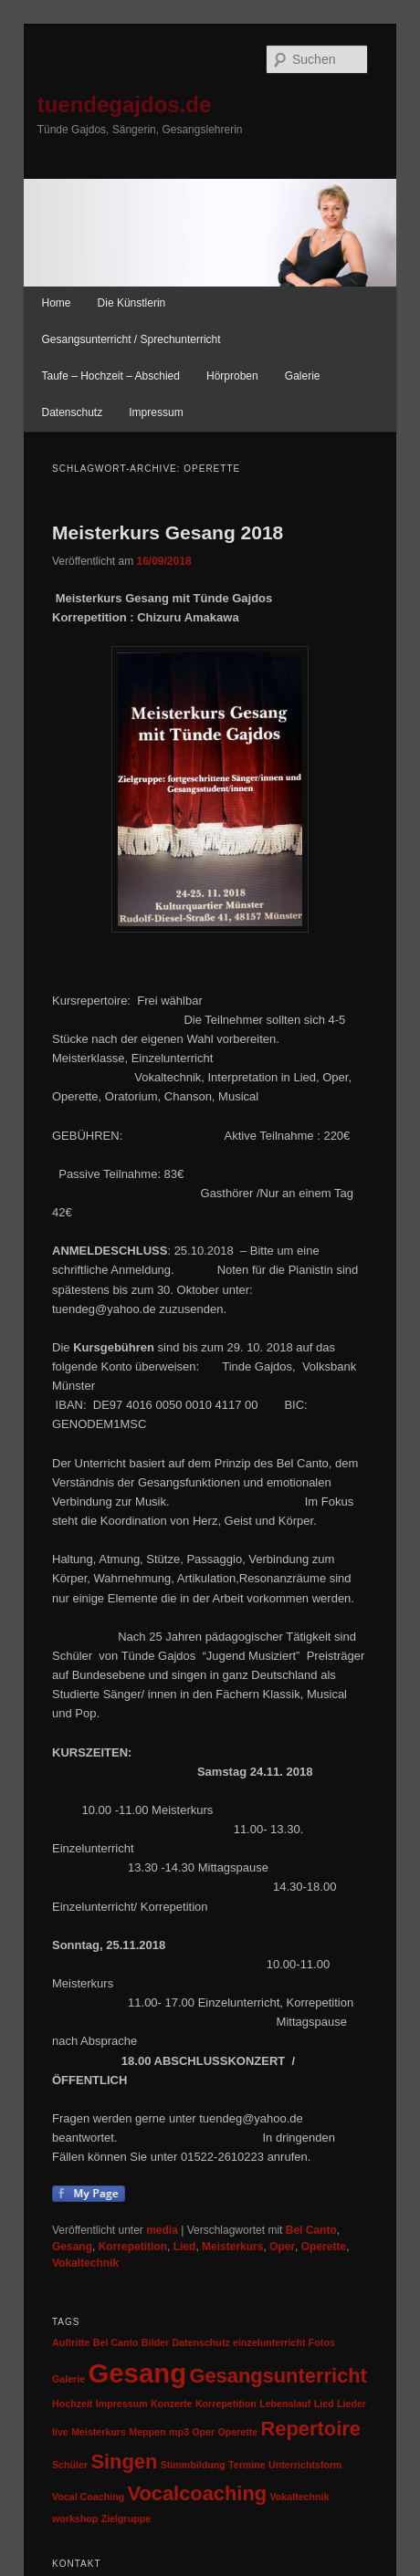  Describe the element at coordinates (167, 532) in the screenshot. I see `Meisterkurs Gesang 2018` at that location.